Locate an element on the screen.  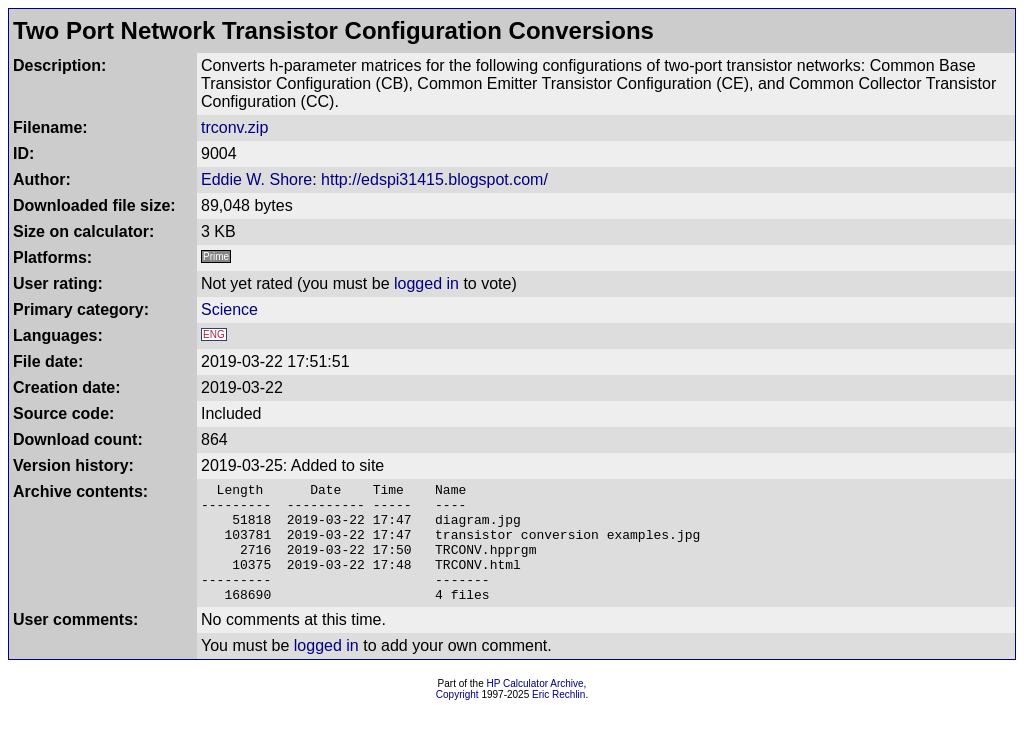
trconv.zip is located at coordinates (234, 127).